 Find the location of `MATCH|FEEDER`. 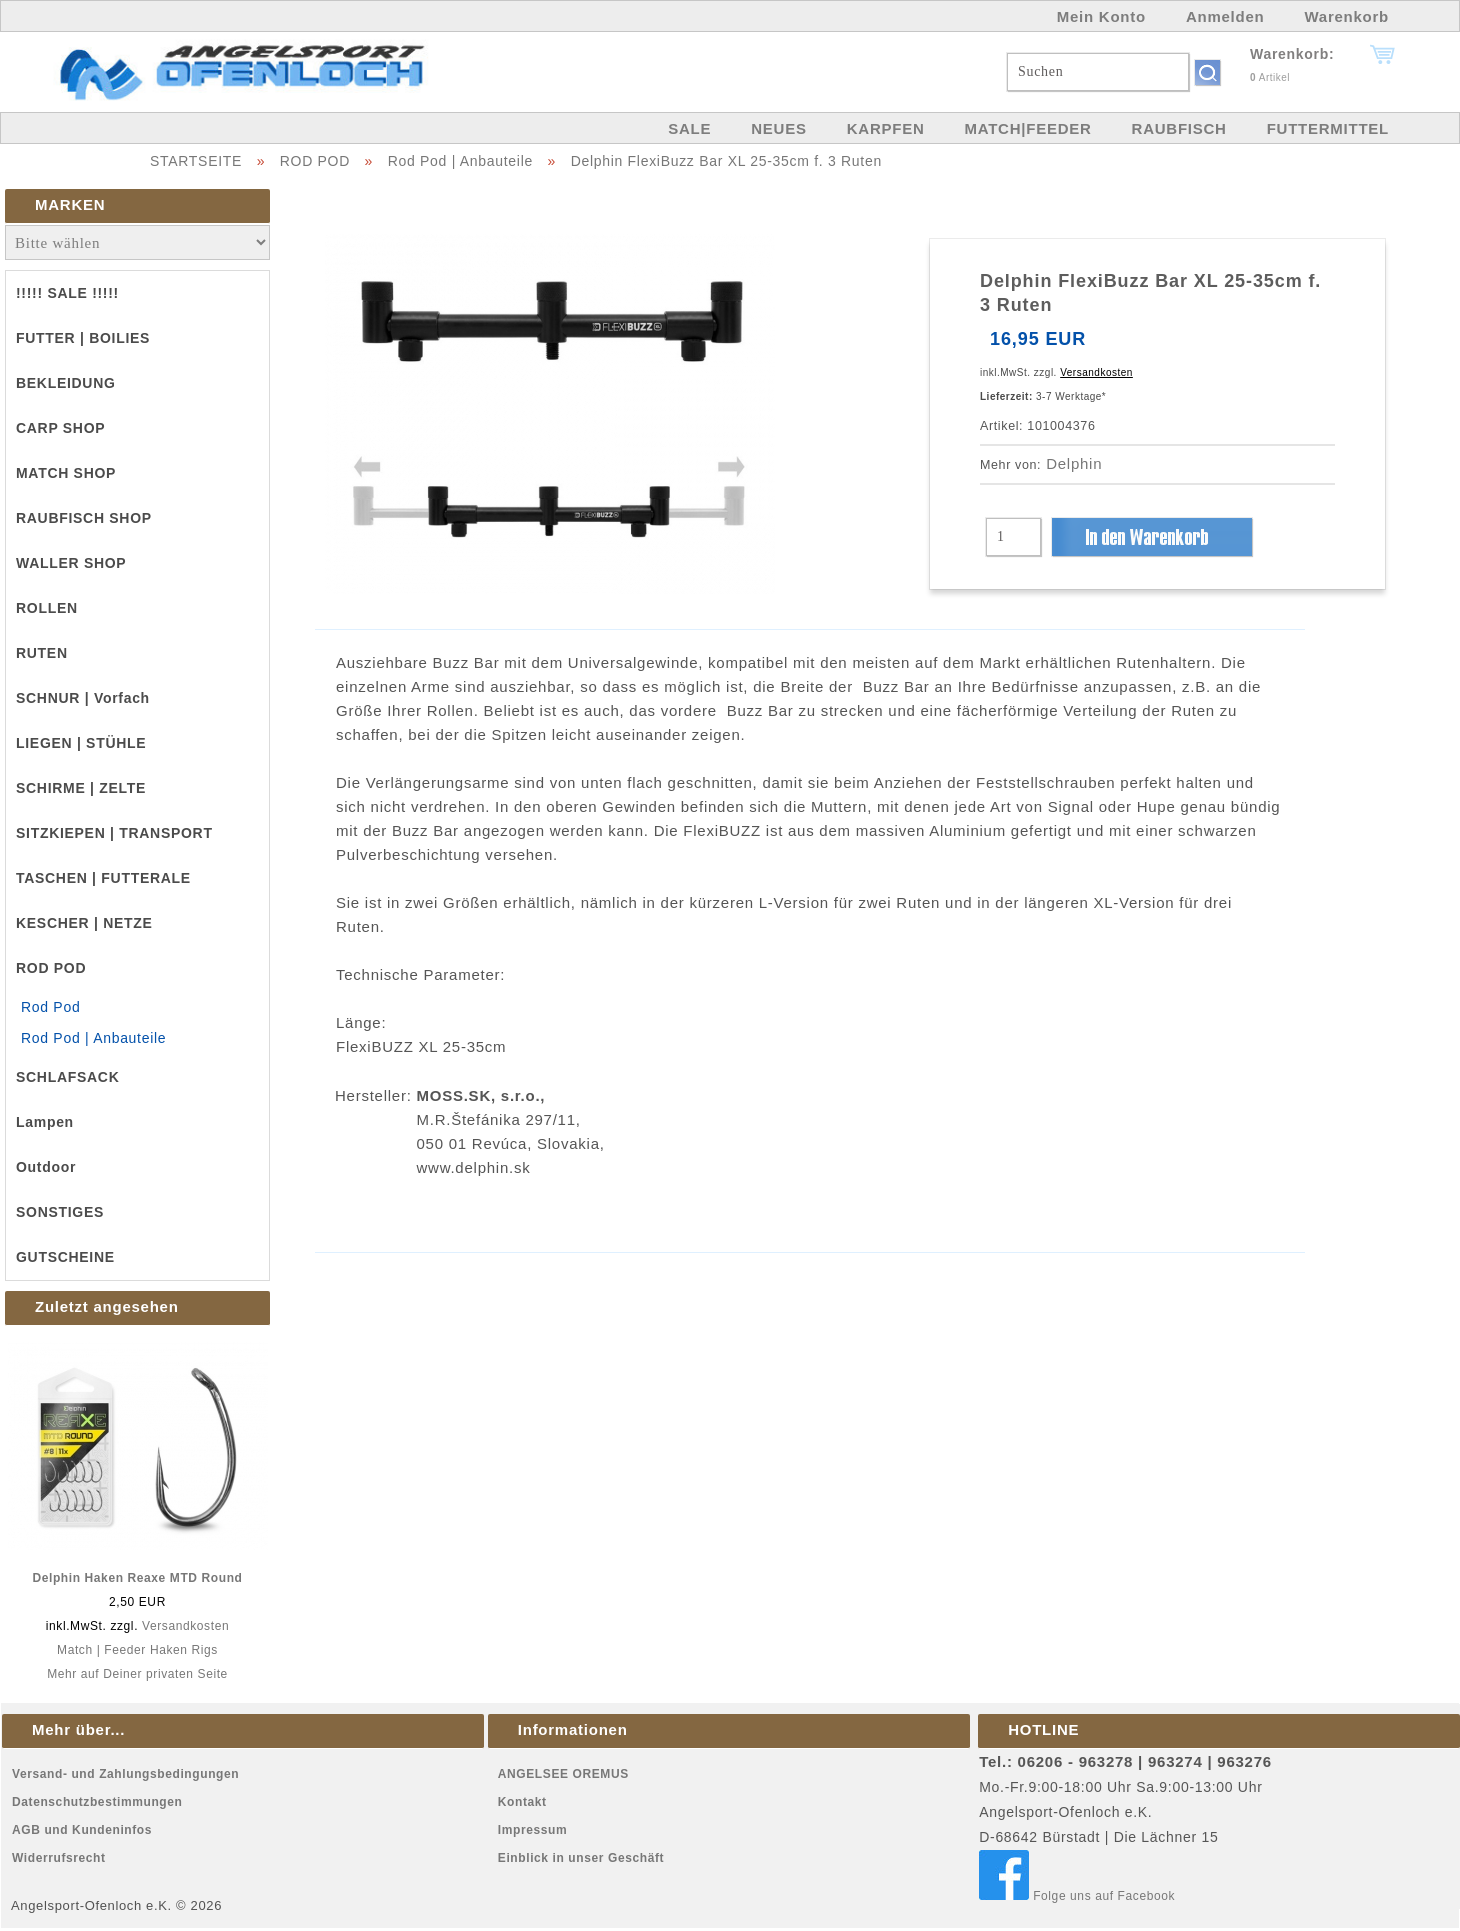

MATCH|FEEDER is located at coordinates (1027, 128).